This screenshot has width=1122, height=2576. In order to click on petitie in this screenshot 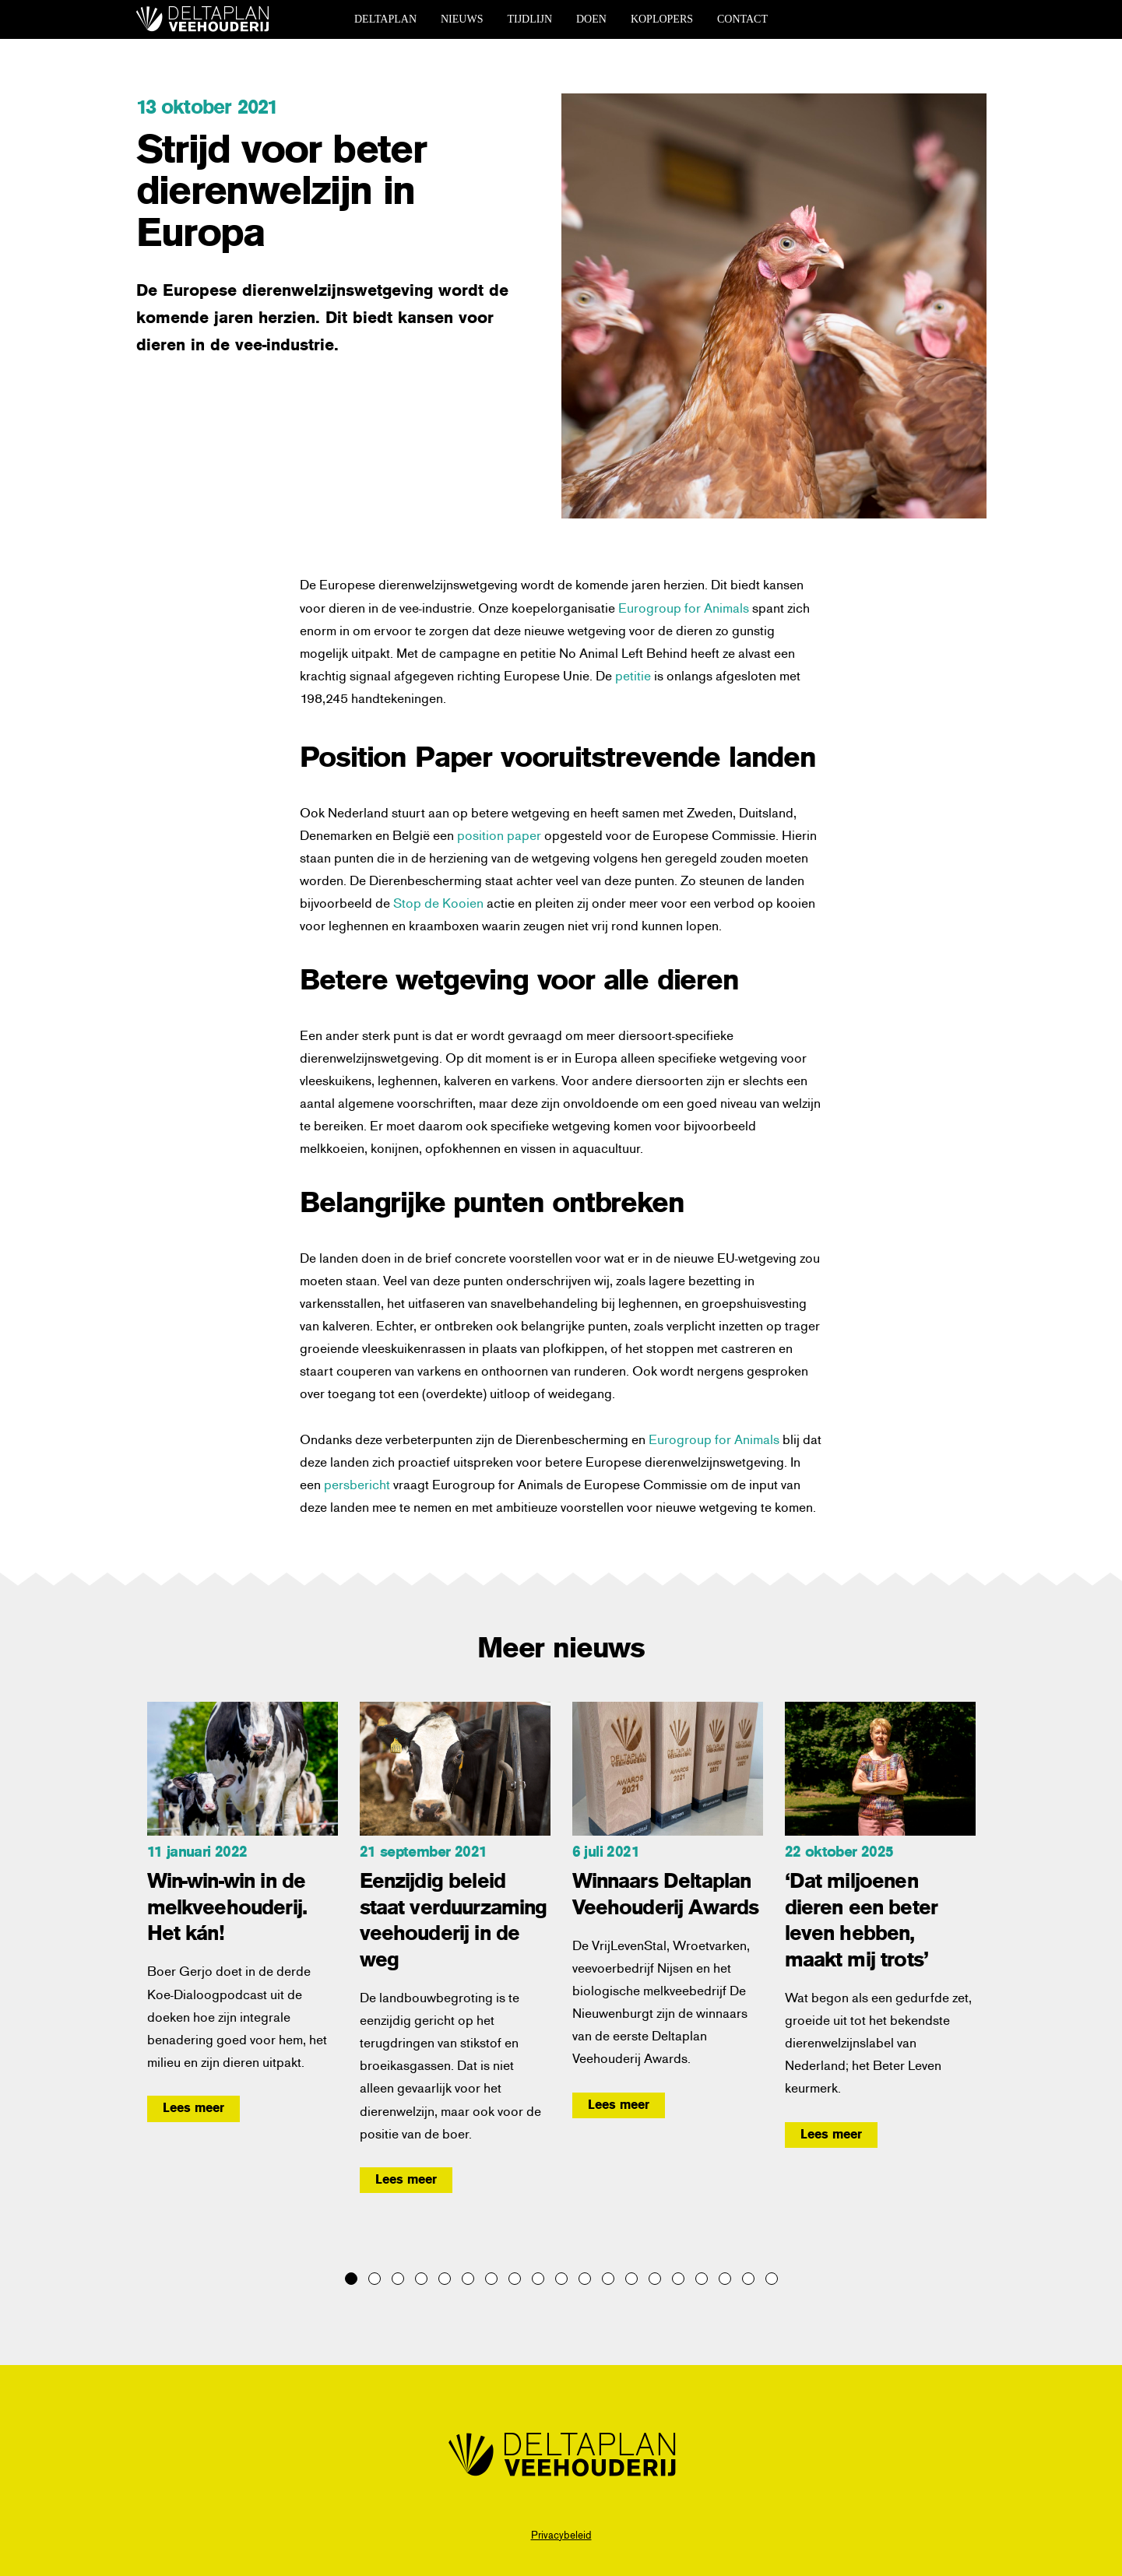, I will do `click(633, 675)`.